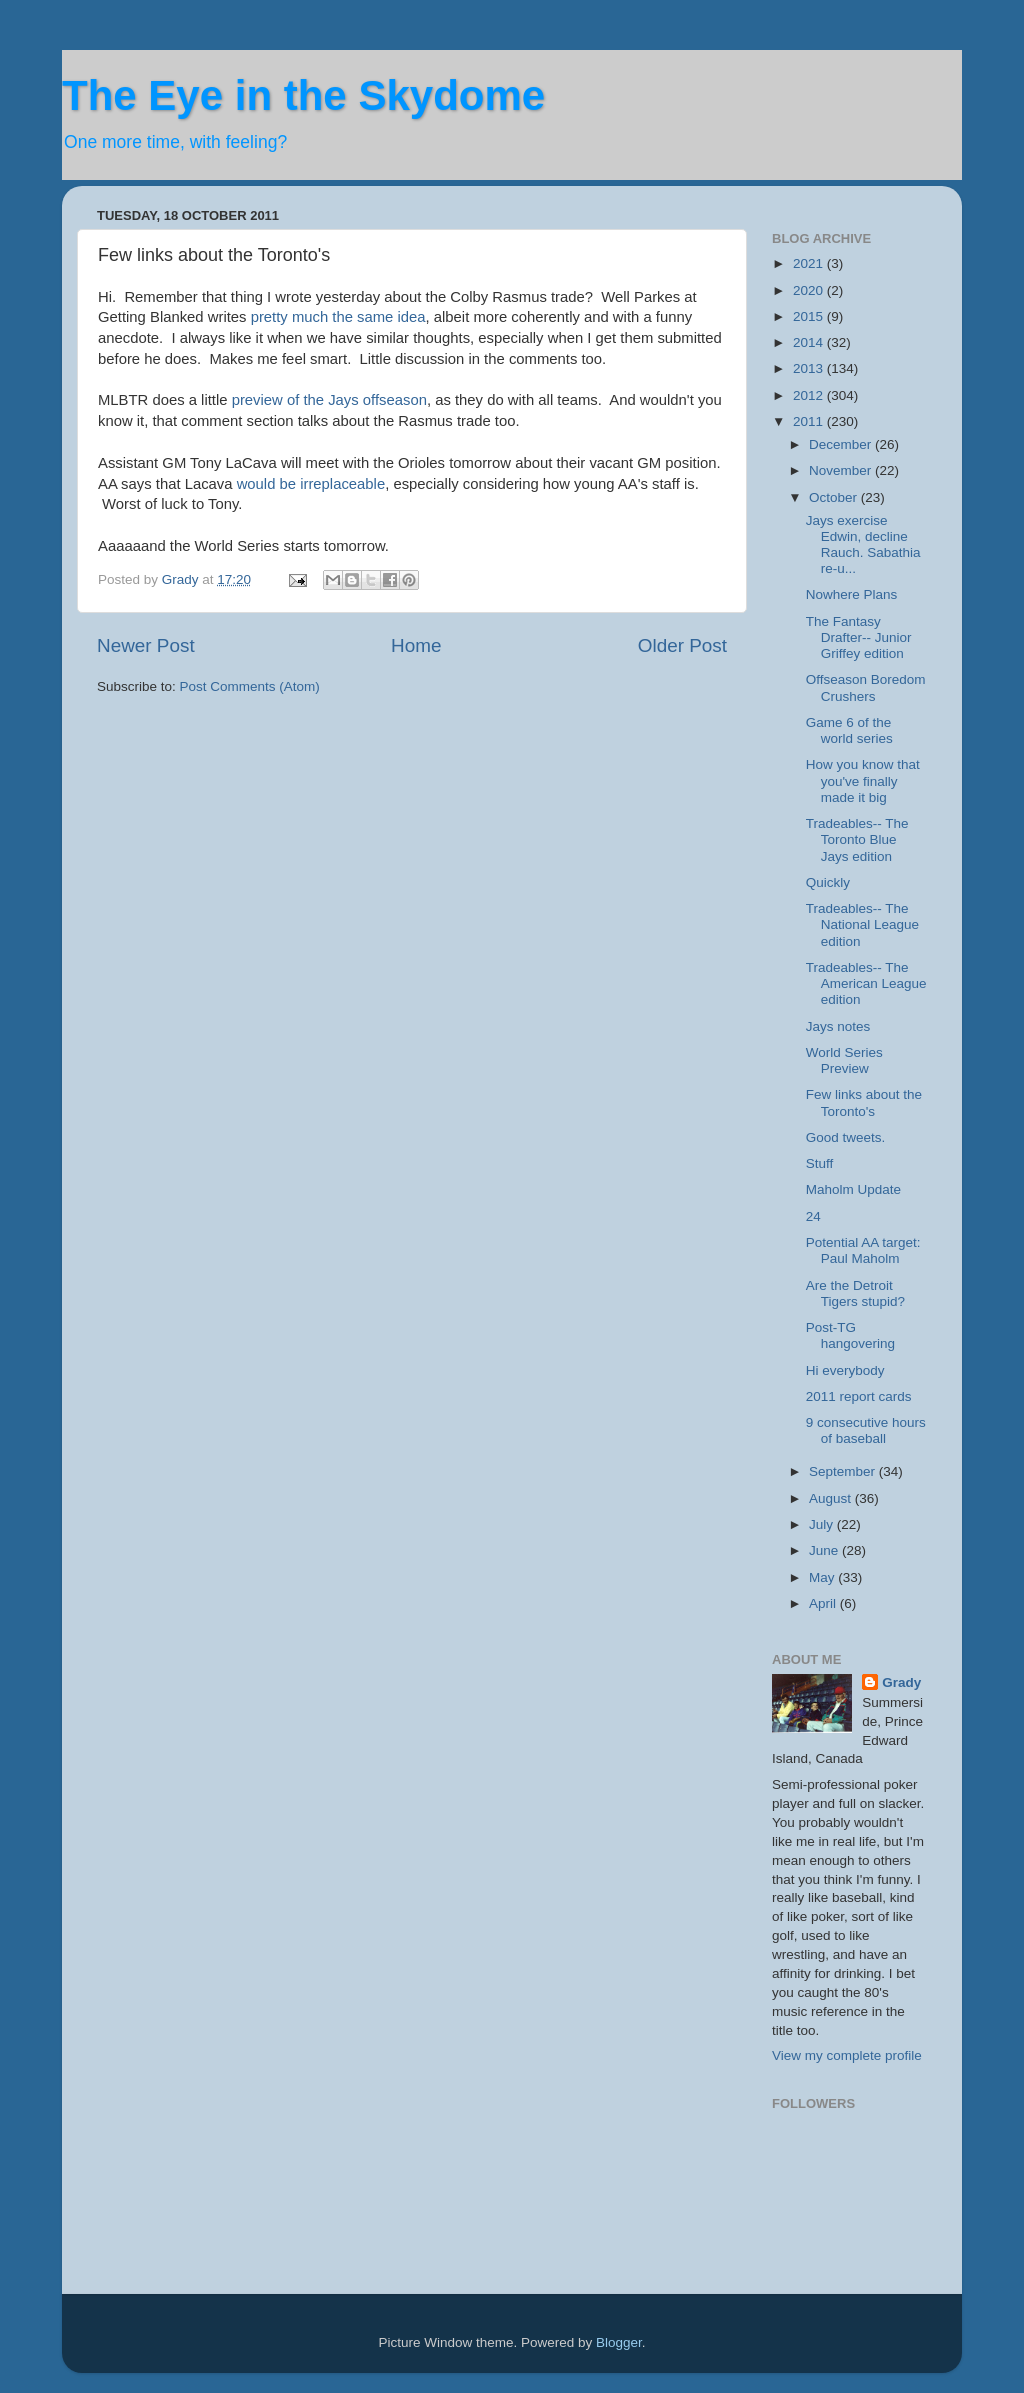  I want to click on pretty much the same idea, so click(338, 317).